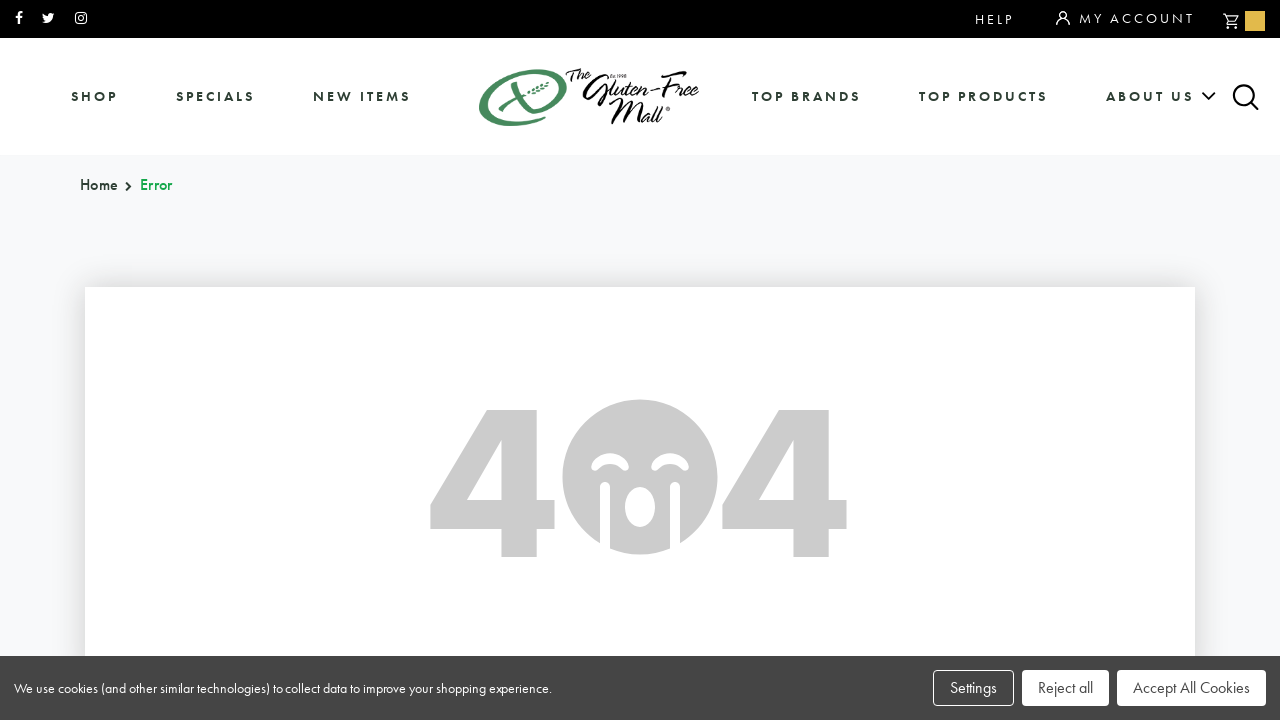 The height and width of the screenshot is (720, 1280). Describe the element at coordinates (1150, 96) in the screenshot. I see `about us` at that location.